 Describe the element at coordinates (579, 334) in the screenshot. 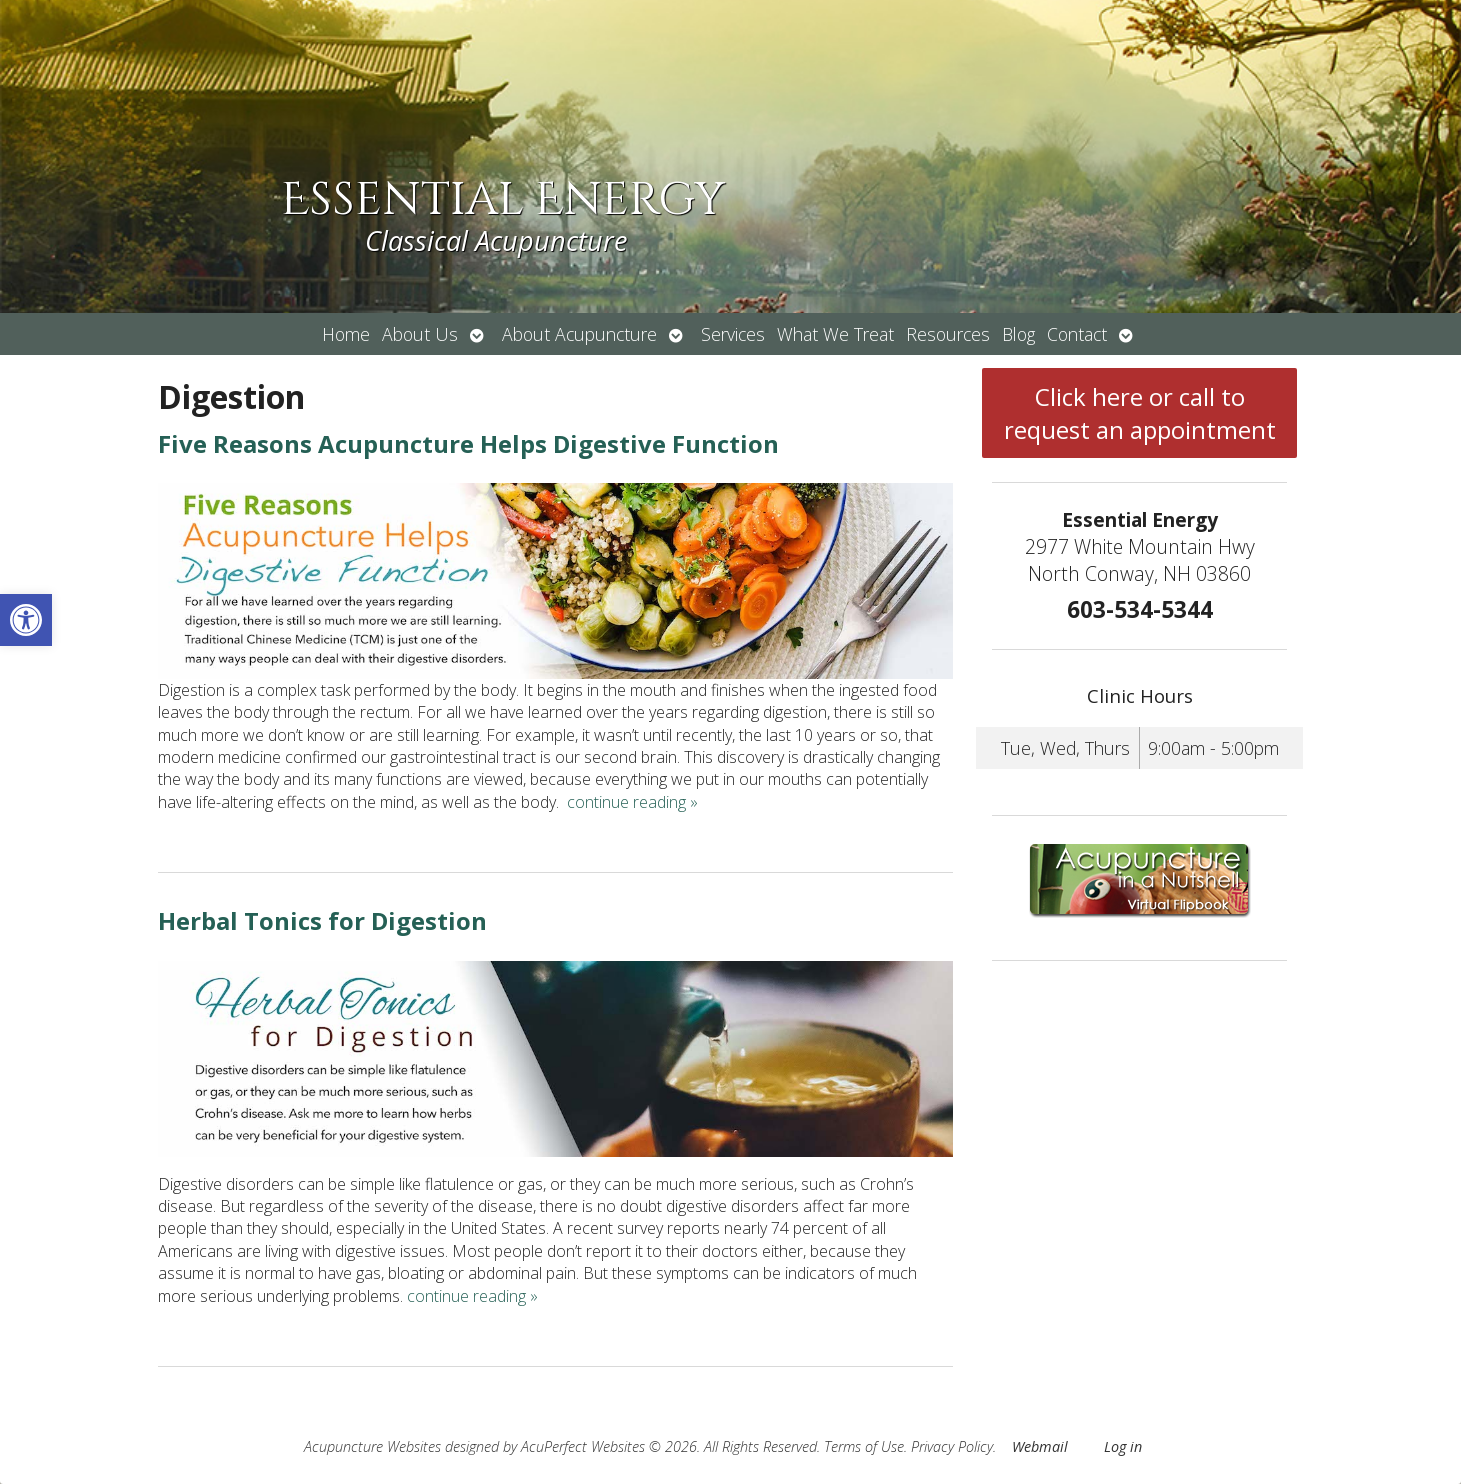

I see `About Acupuncture` at that location.